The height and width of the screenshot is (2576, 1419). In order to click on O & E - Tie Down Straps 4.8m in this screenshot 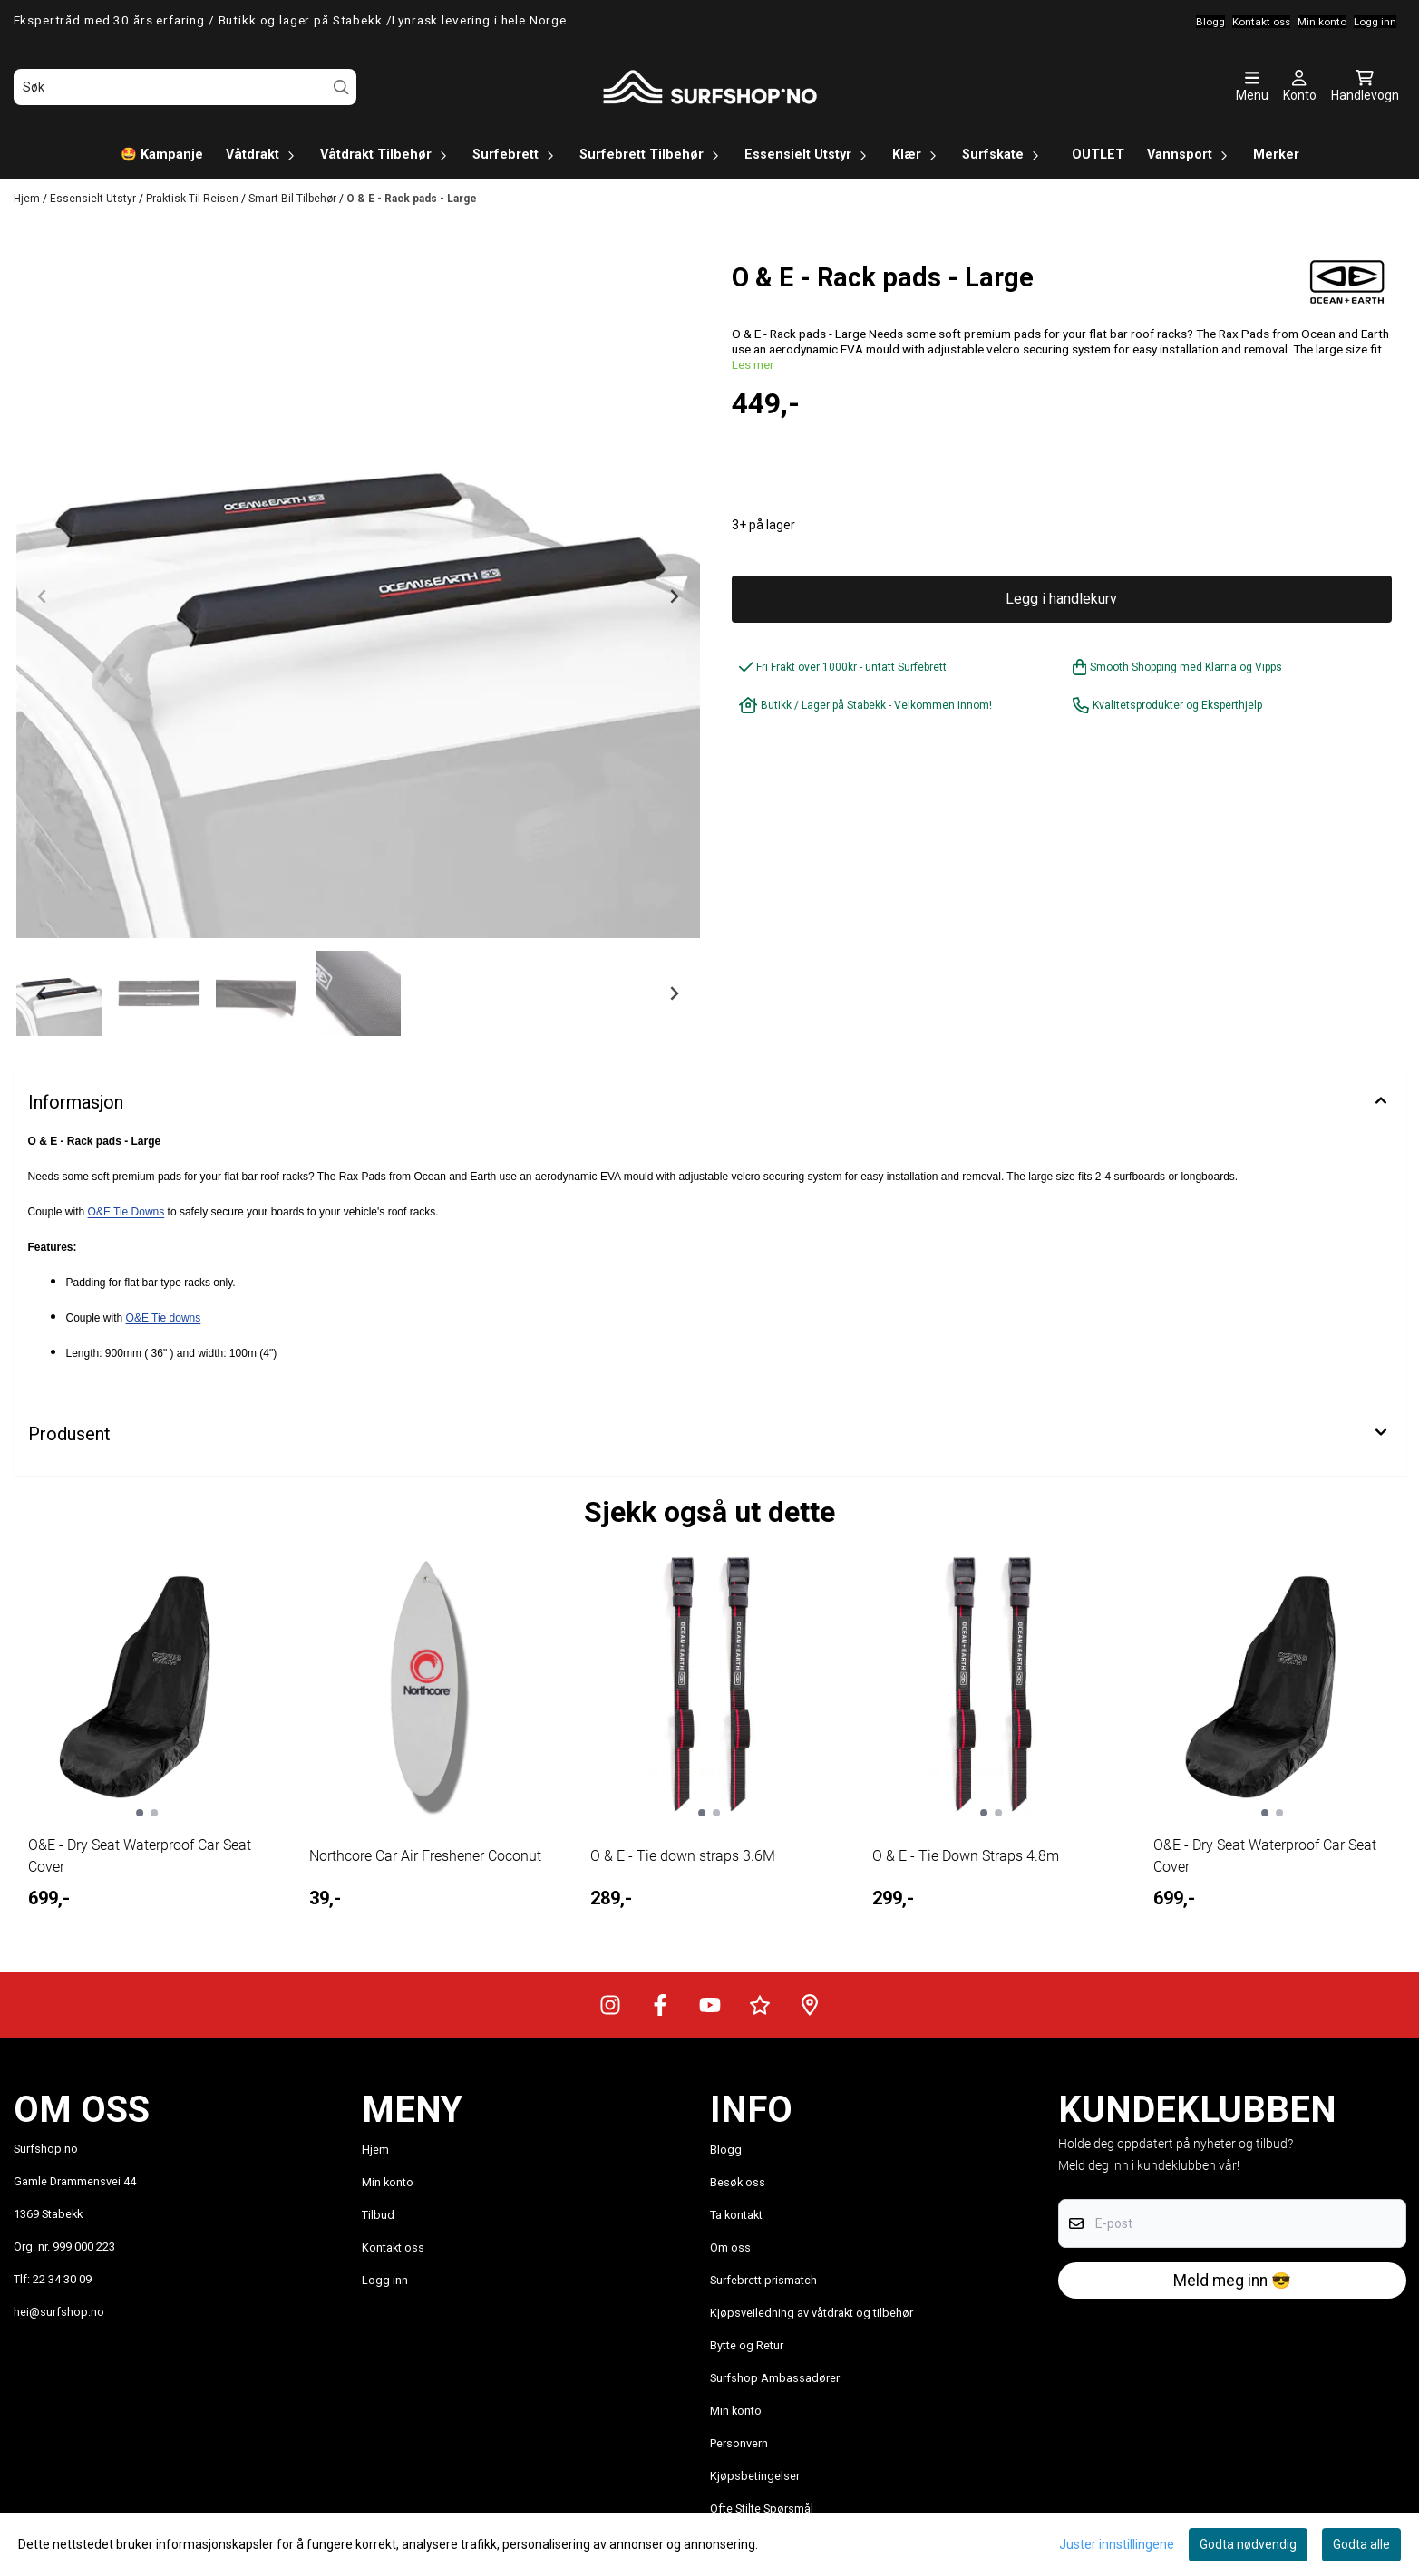, I will do `click(965, 1855)`.